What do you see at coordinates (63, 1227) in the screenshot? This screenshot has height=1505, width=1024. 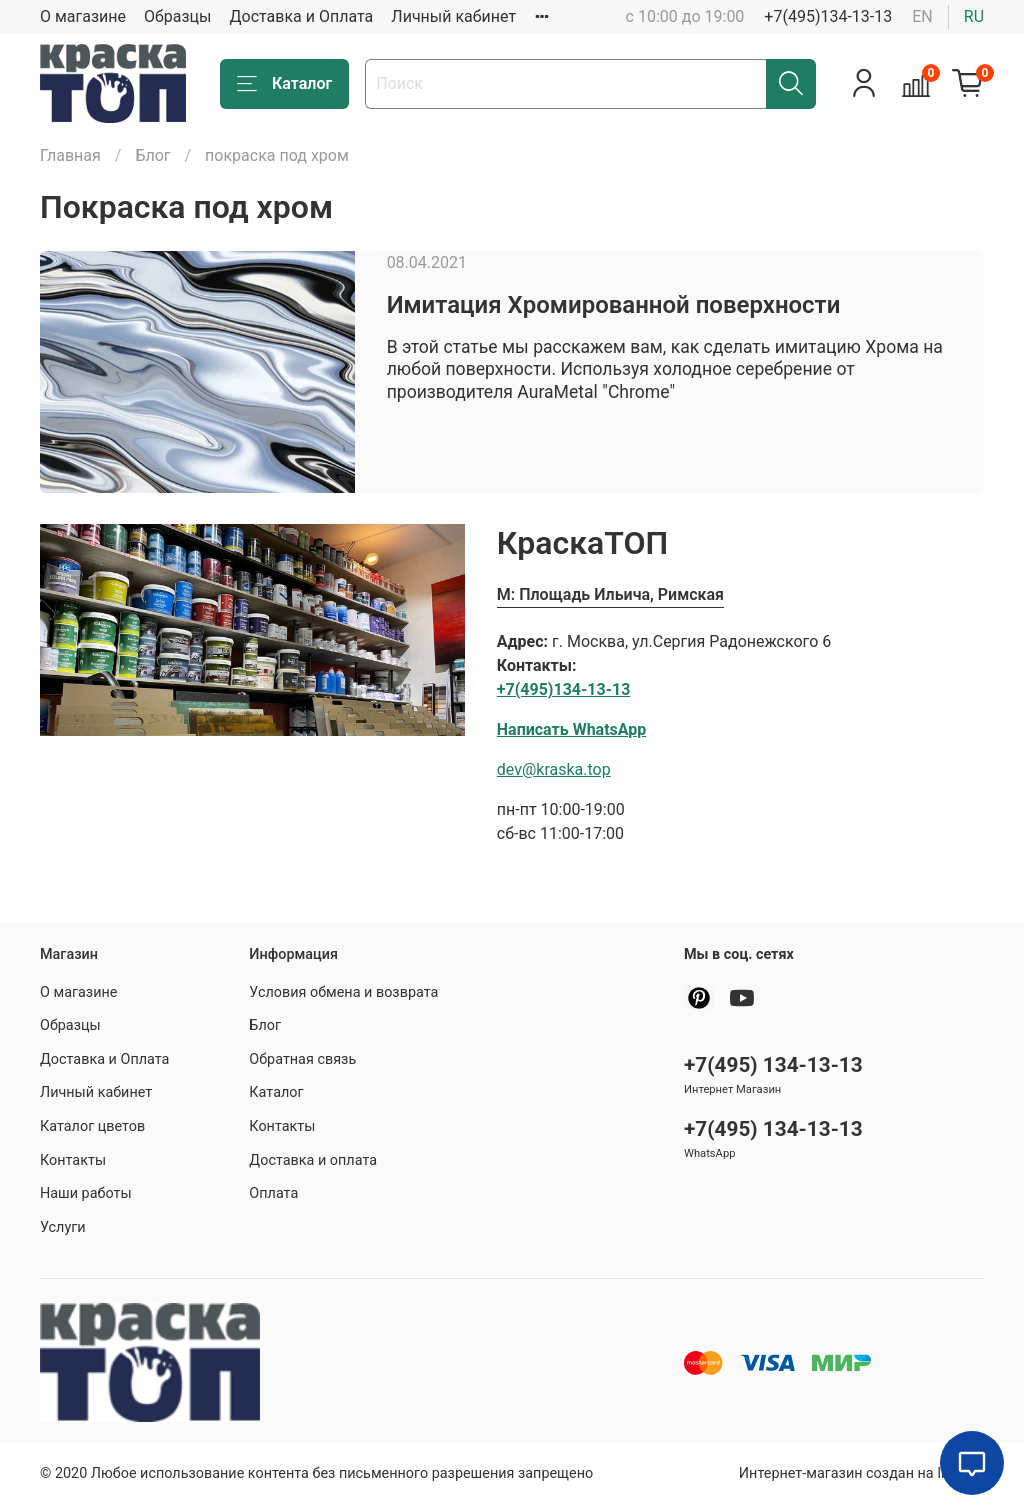 I see `Услуги` at bounding box center [63, 1227].